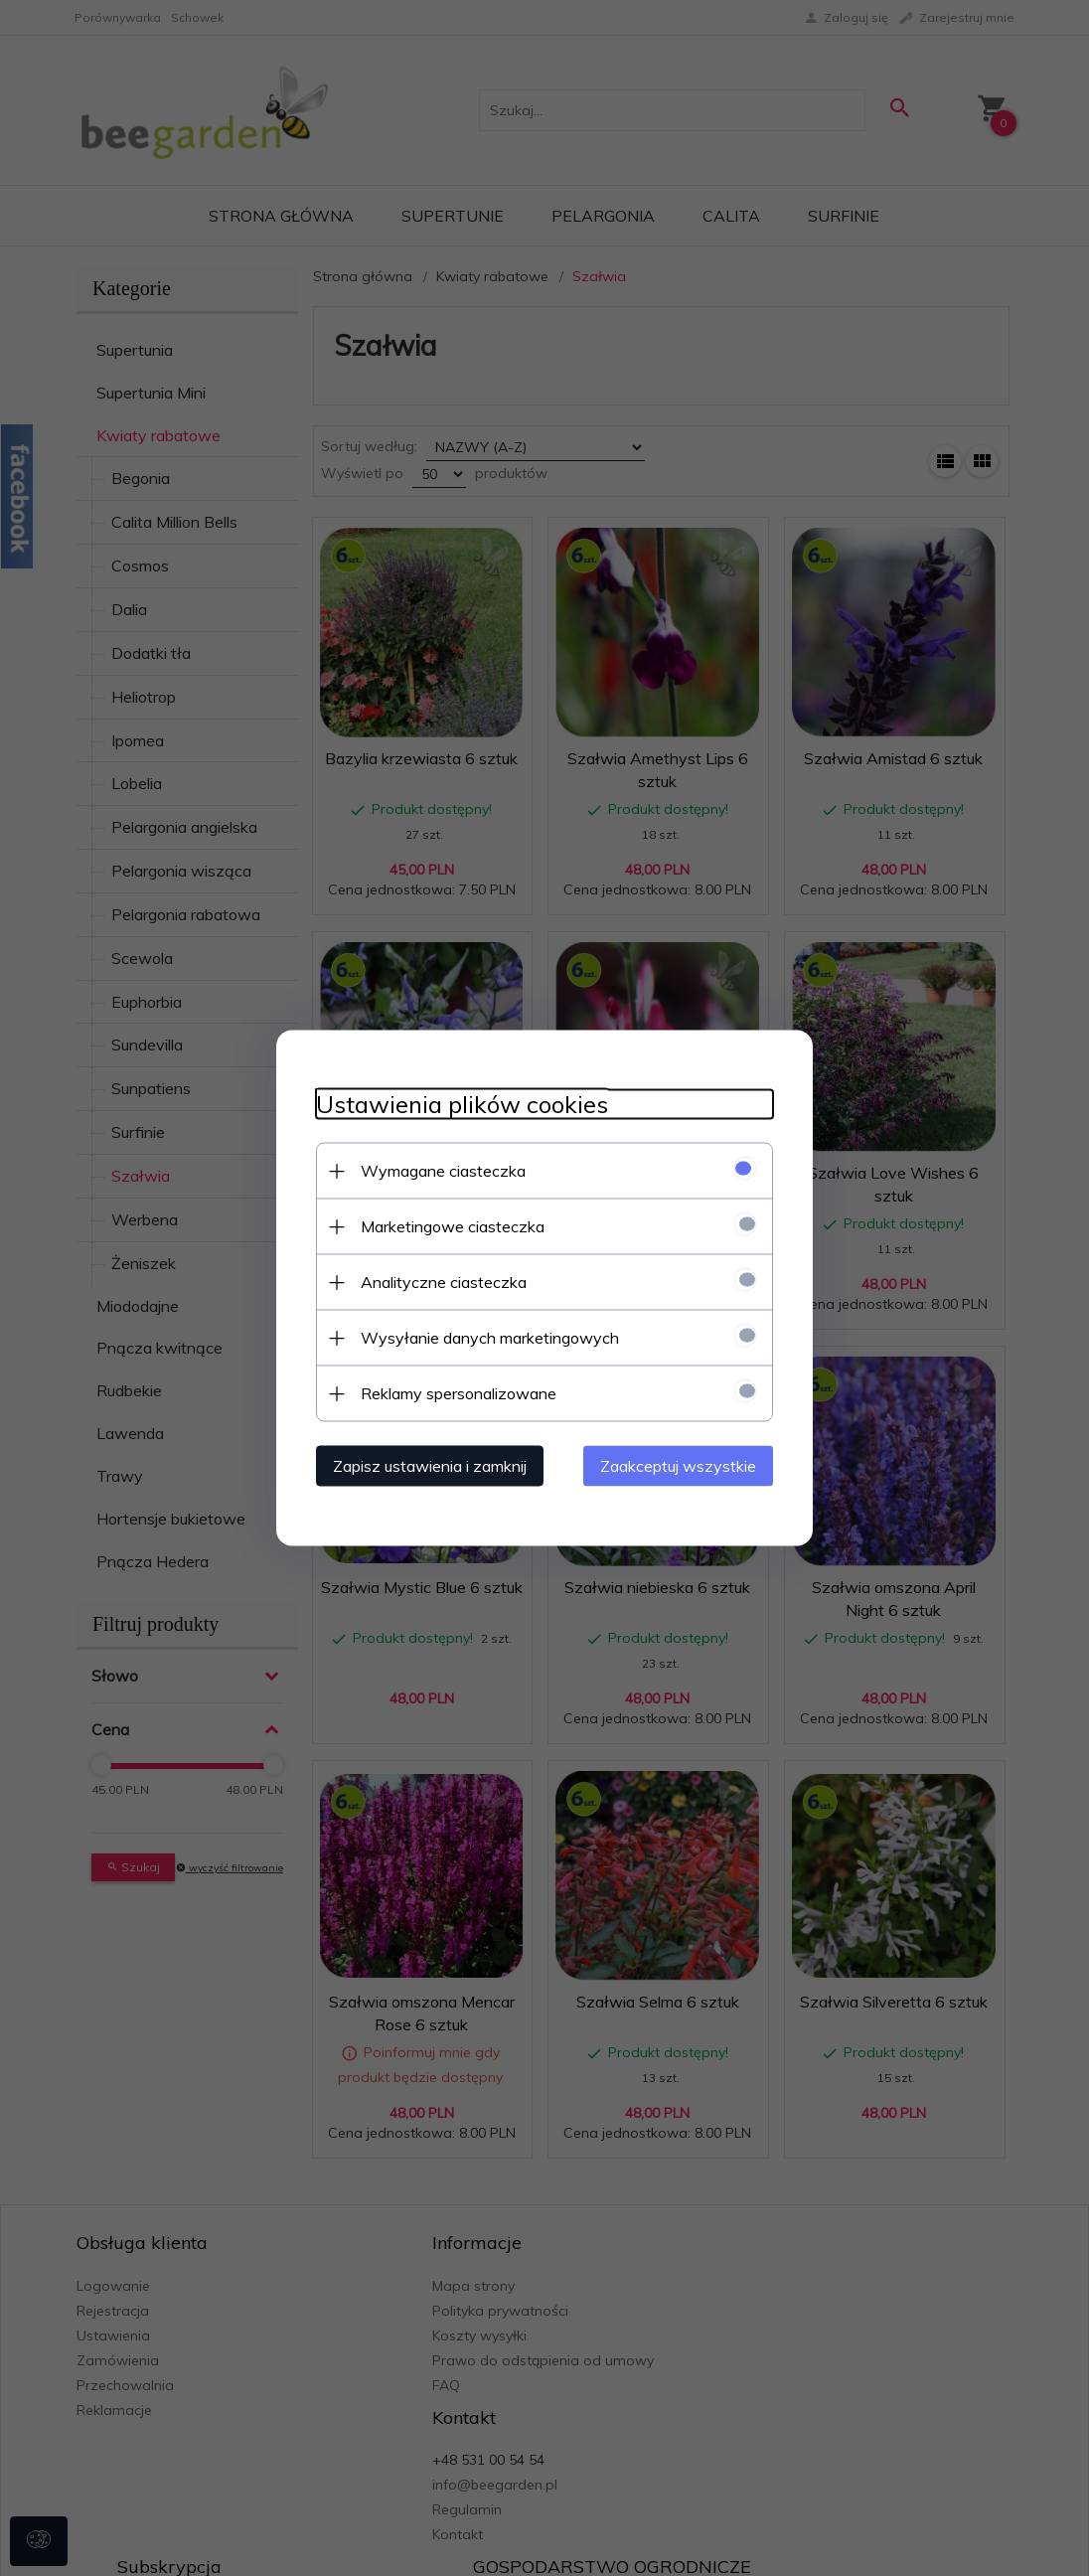 The height and width of the screenshot is (2576, 1089). Describe the element at coordinates (462, 1104) in the screenshot. I see `Ustawienia plików cookies` at that location.